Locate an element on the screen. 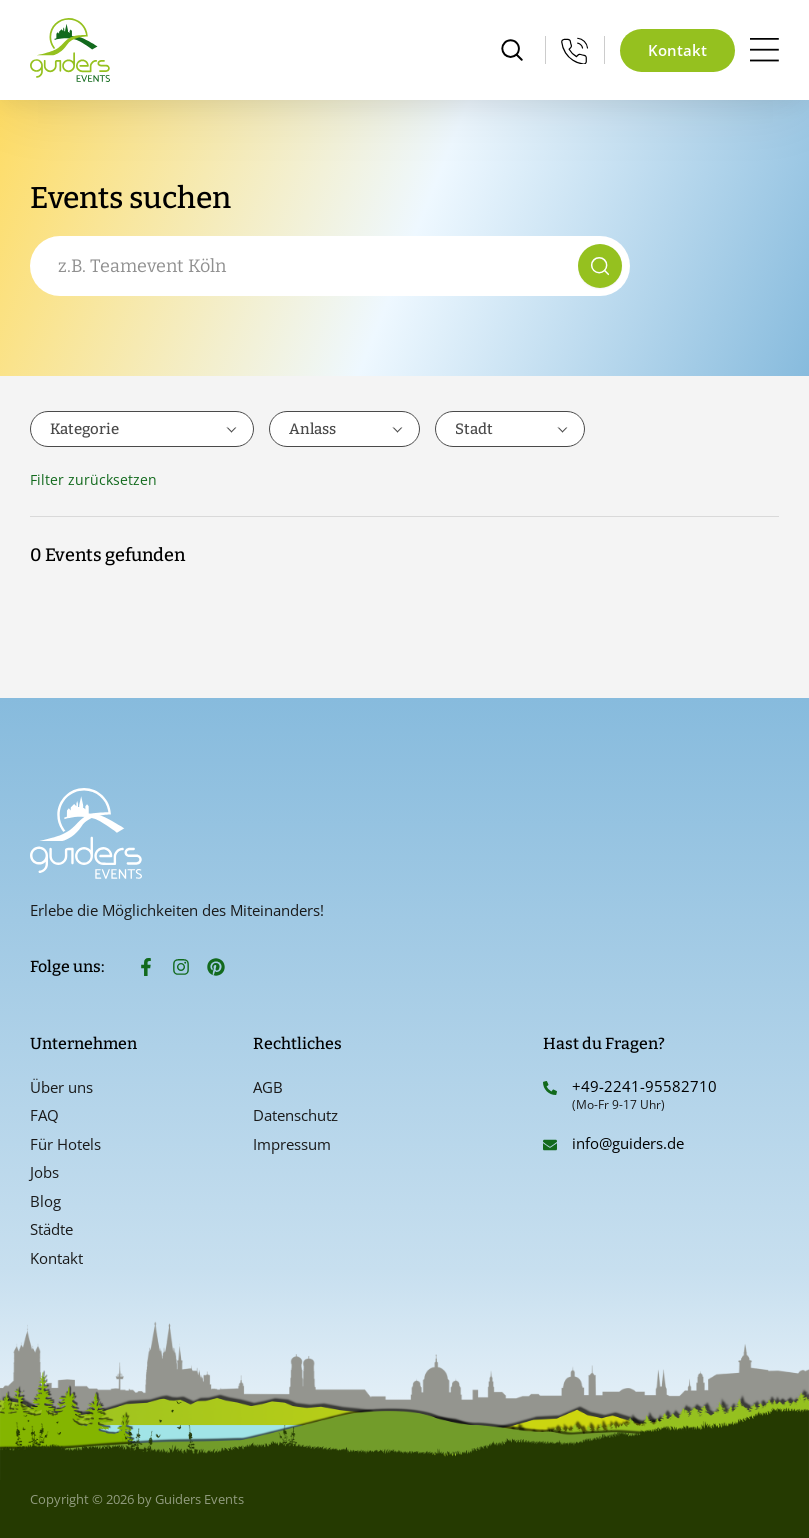 The image size is (809, 1538). AGB is located at coordinates (268, 1087).